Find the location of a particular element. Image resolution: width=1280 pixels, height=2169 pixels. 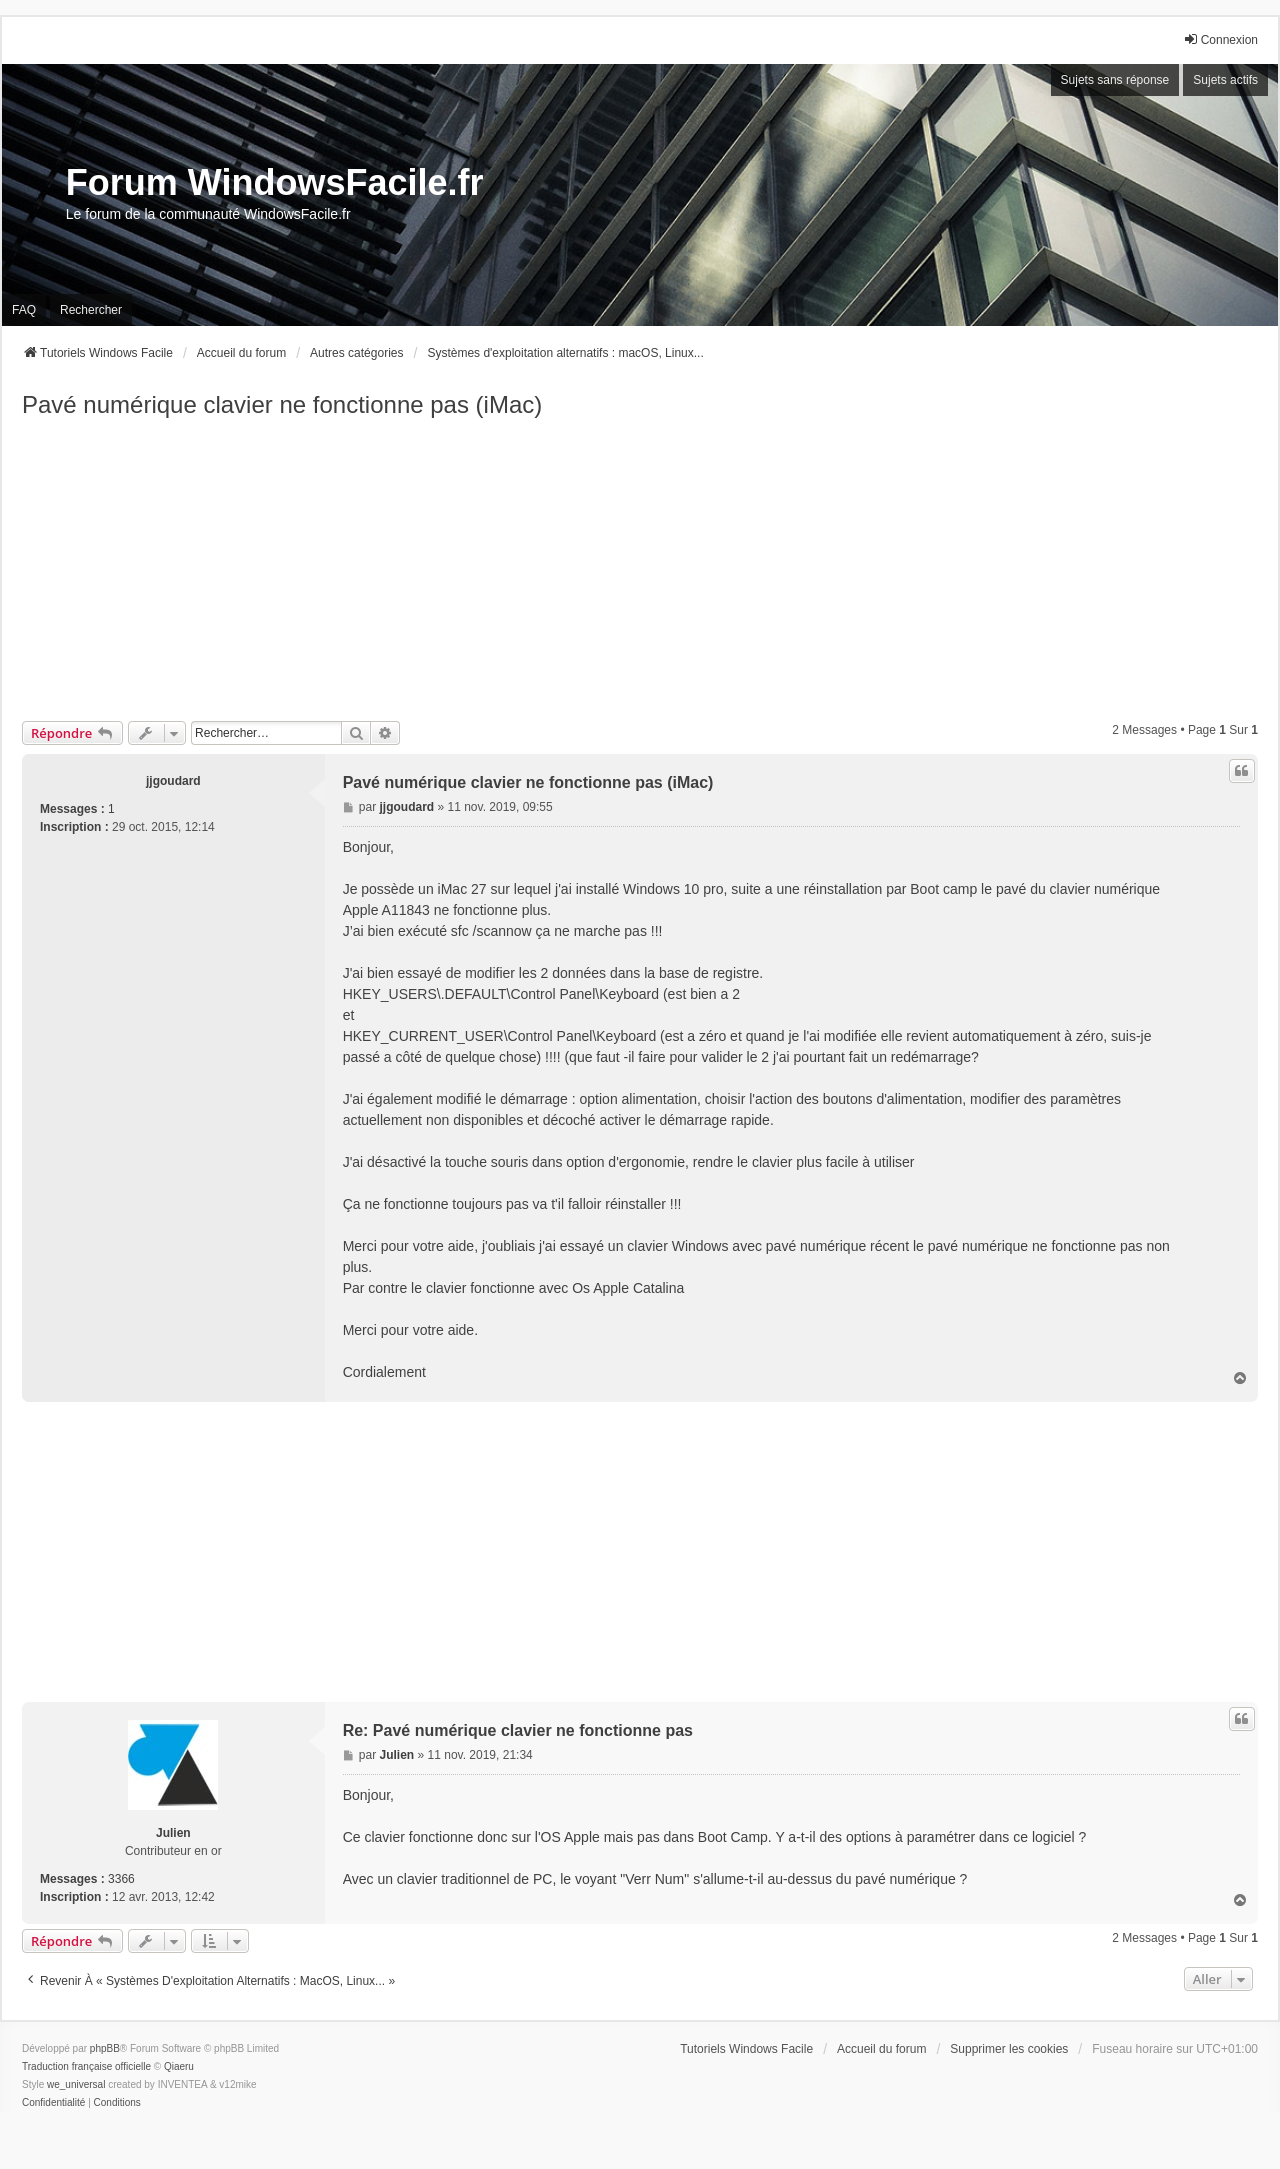

Connexion [menuitem] is located at coordinates (1220, 39).